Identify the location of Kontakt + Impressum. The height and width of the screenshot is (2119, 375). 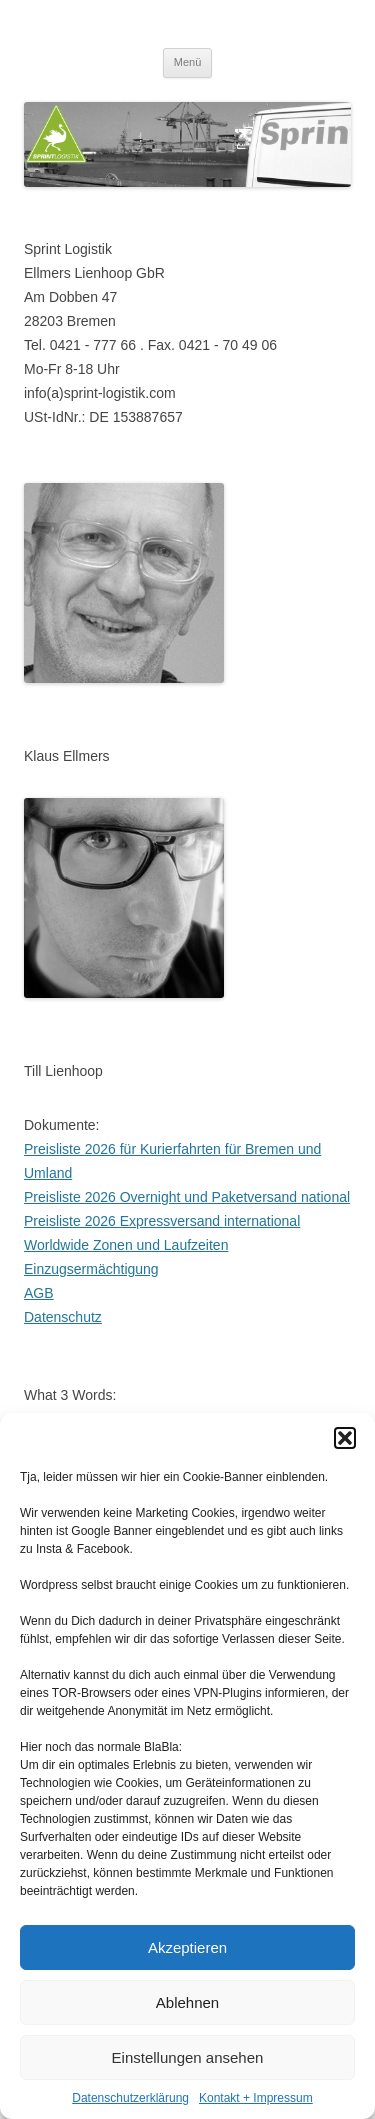
(256, 2098).